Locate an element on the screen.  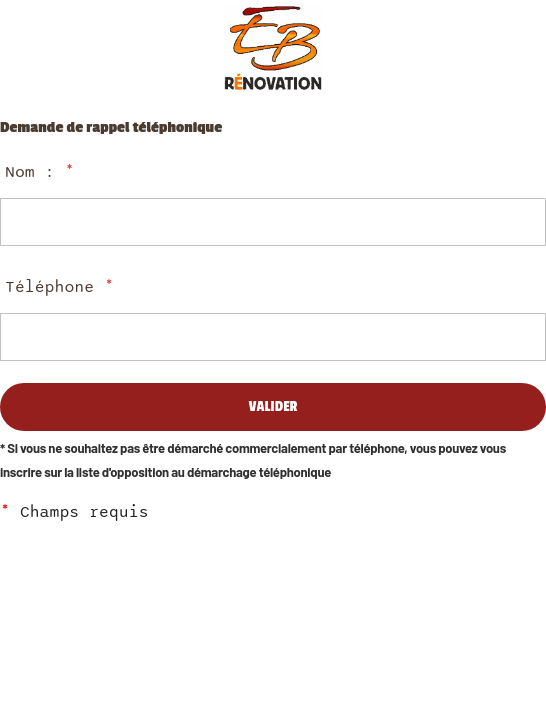
Téléphone is located at coordinates (59, 287).